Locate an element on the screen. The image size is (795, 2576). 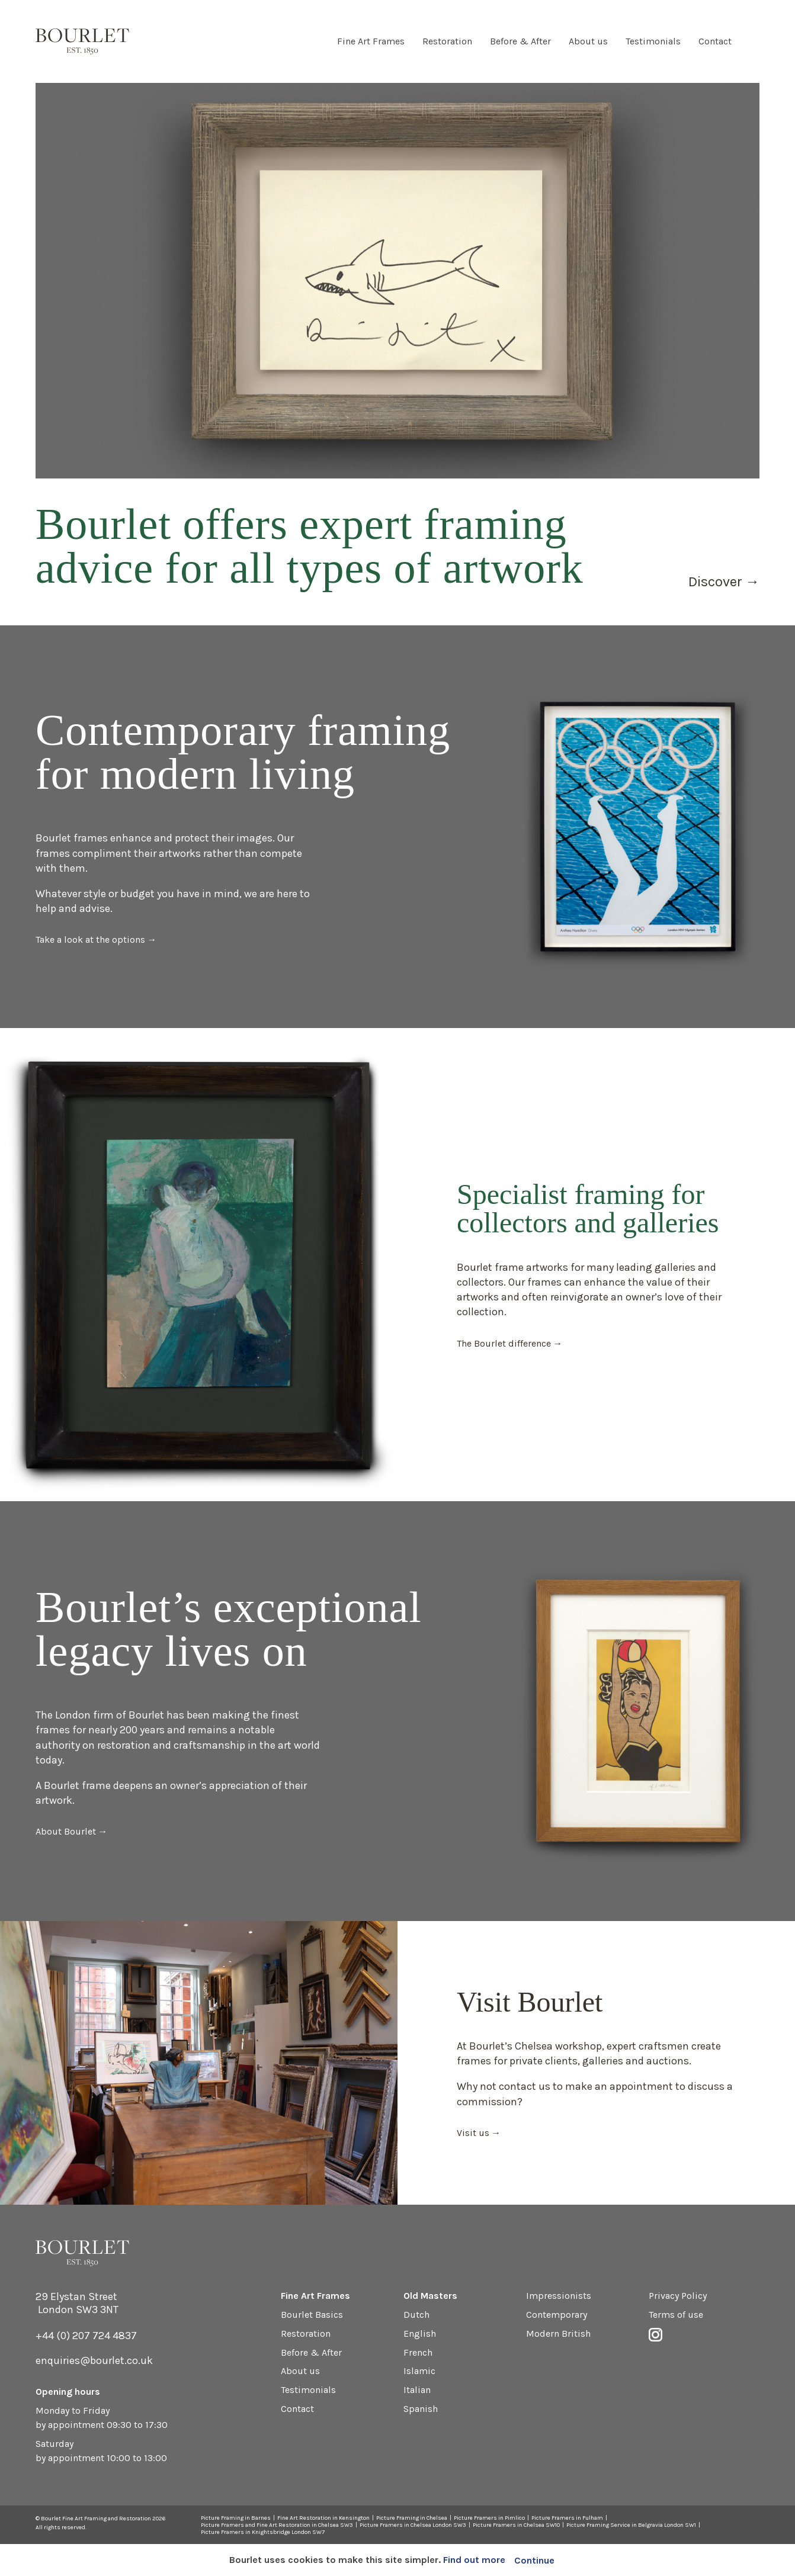
Picture Framing in Barnes is located at coordinates (236, 2518).